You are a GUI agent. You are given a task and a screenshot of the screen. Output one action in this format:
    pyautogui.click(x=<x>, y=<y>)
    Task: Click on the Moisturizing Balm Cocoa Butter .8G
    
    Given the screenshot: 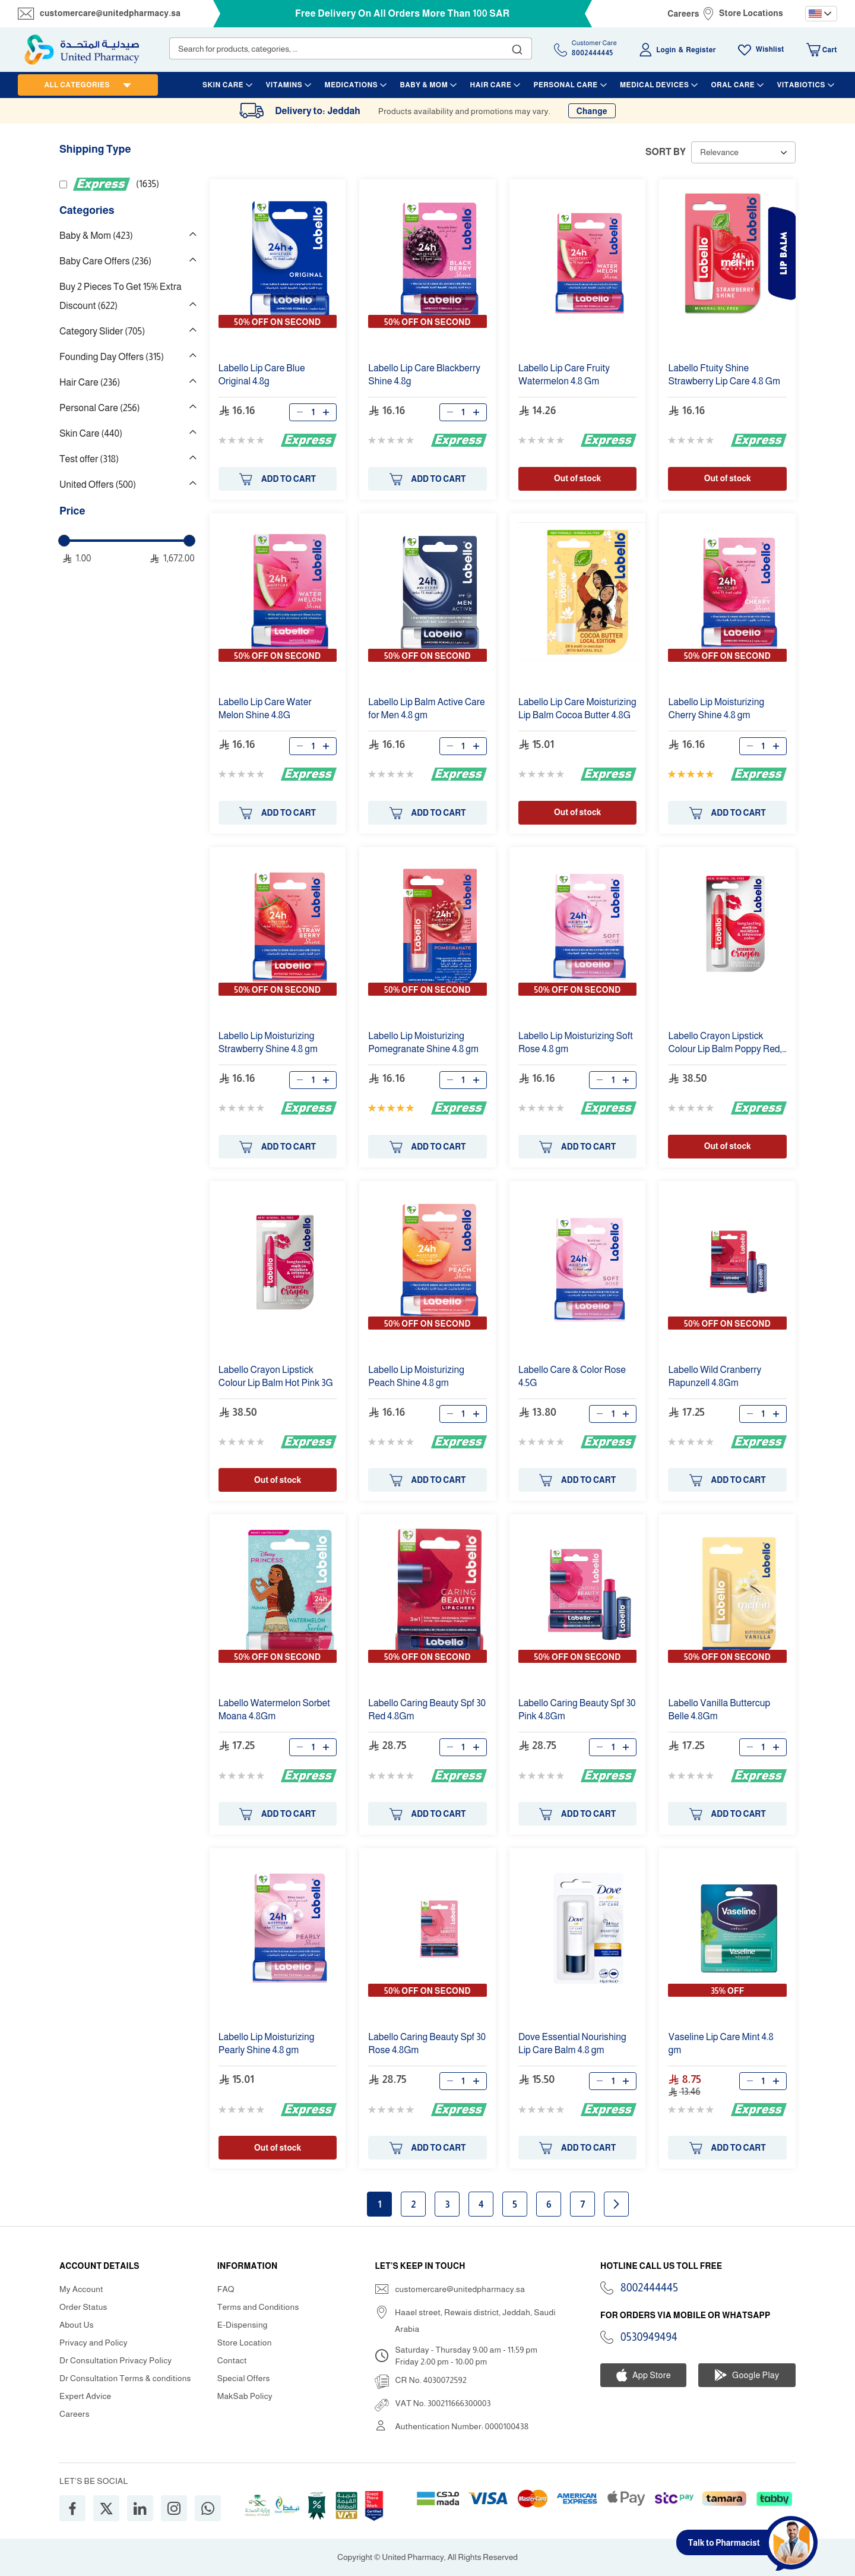 What is the action you would take?
    pyautogui.click(x=577, y=708)
    